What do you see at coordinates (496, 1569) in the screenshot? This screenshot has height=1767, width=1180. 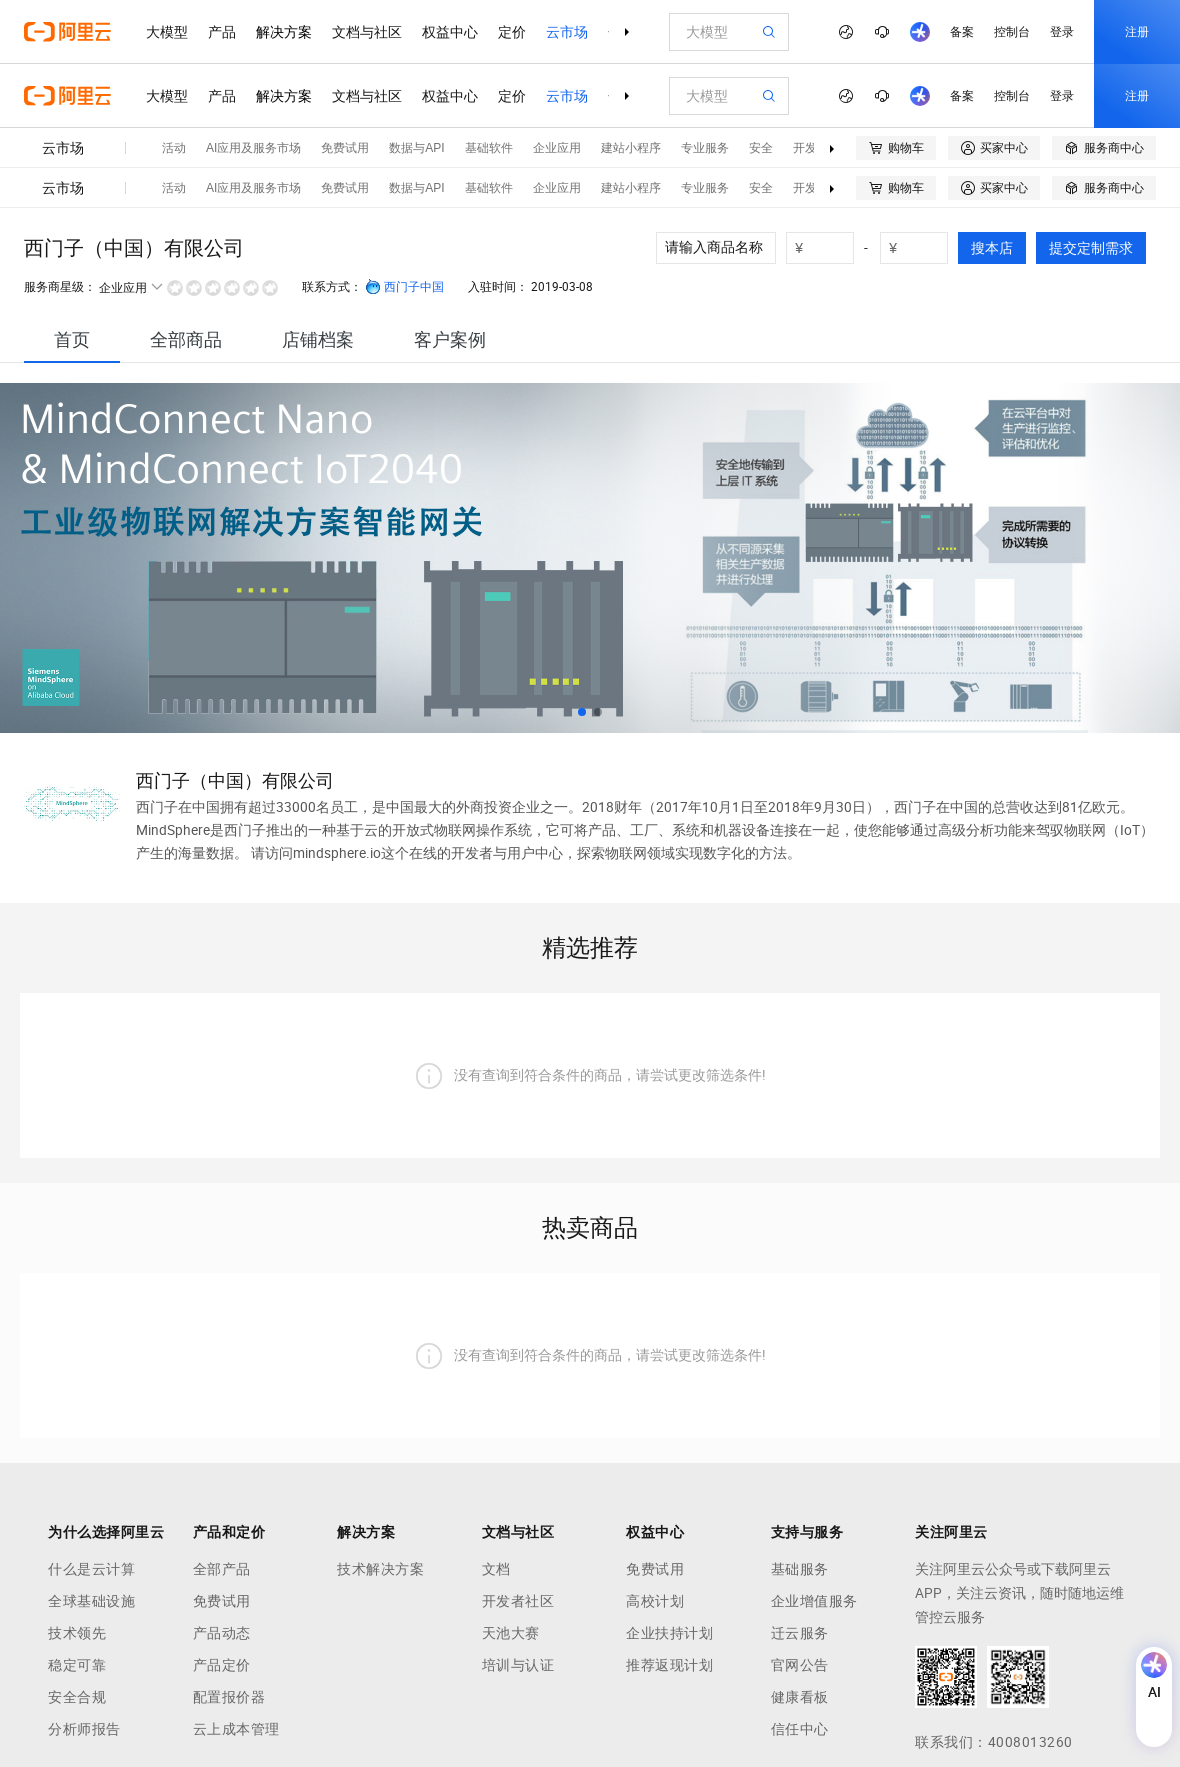 I see `文档` at bounding box center [496, 1569].